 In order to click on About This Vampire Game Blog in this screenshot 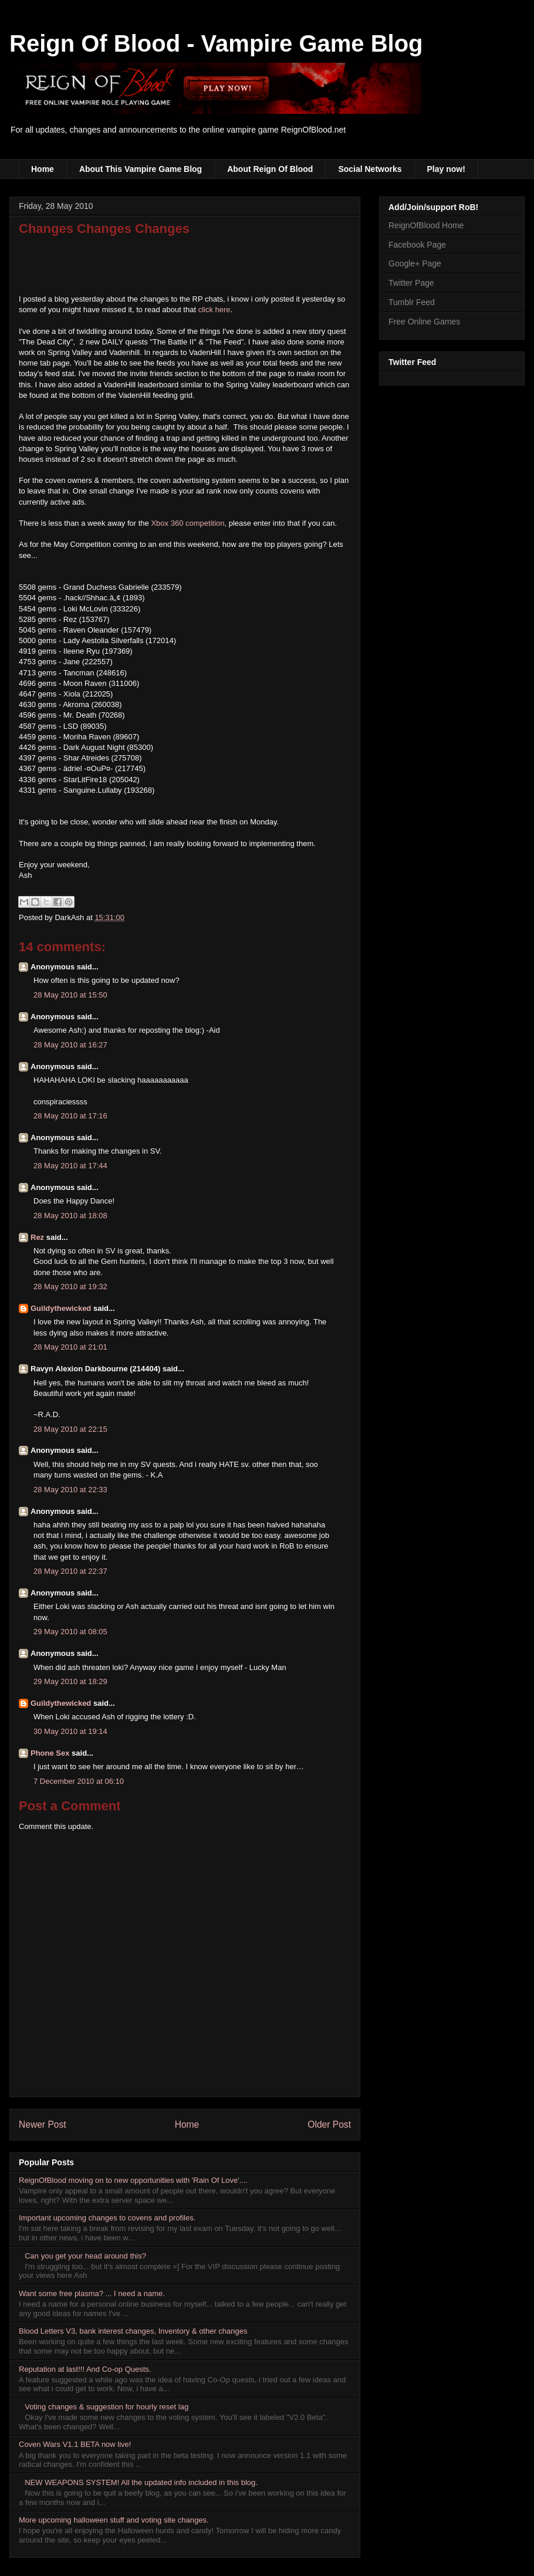, I will do `click(140, 169)`.